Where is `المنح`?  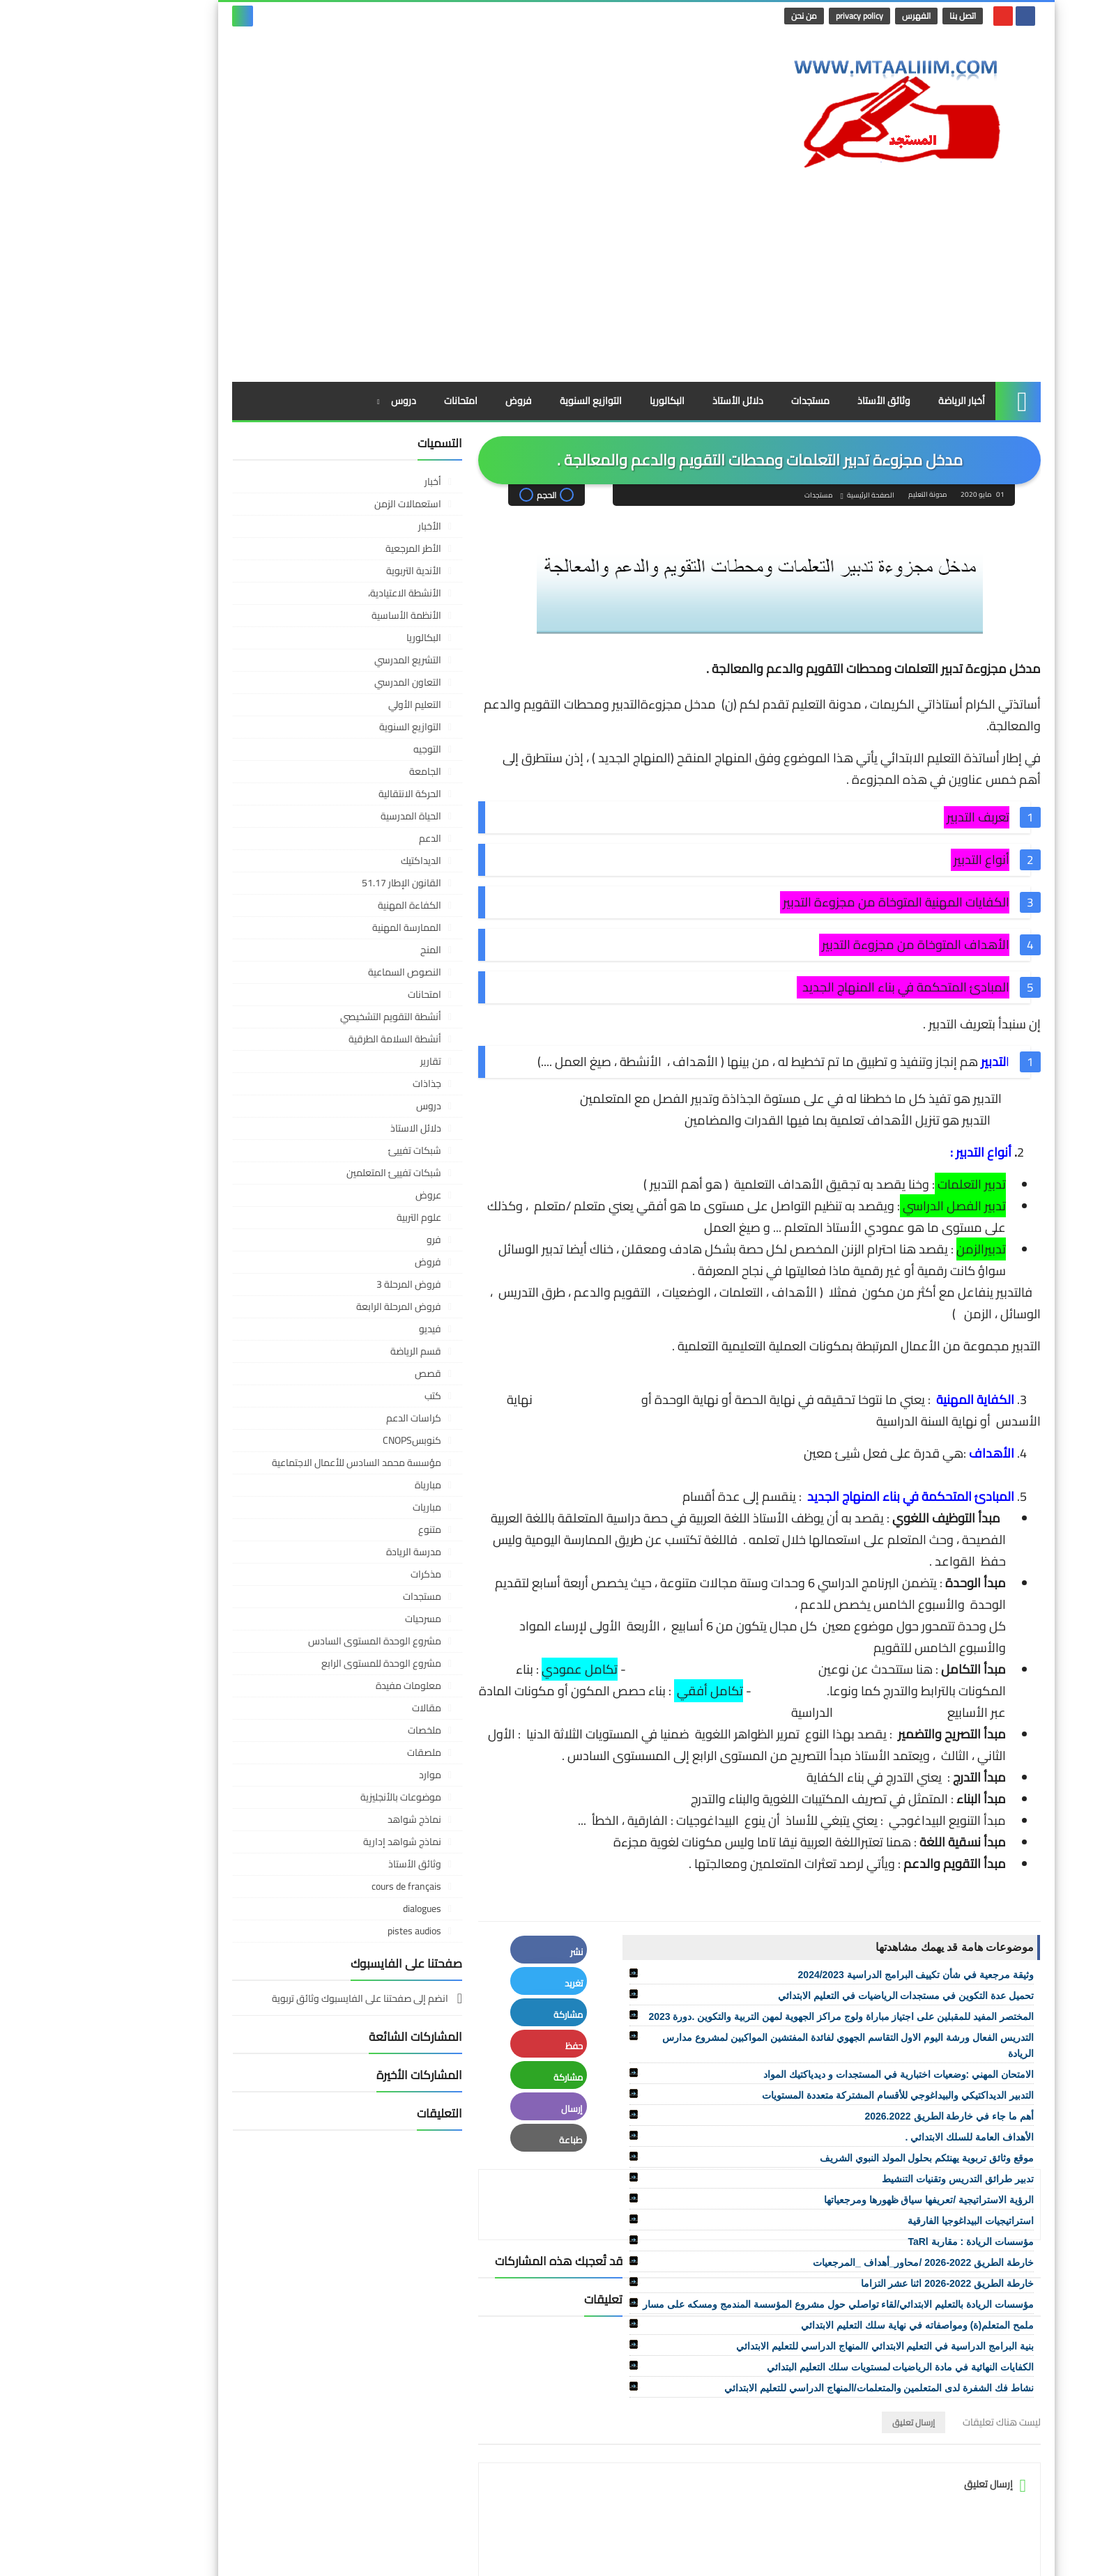
المنح is located at coordinates (340, 821).